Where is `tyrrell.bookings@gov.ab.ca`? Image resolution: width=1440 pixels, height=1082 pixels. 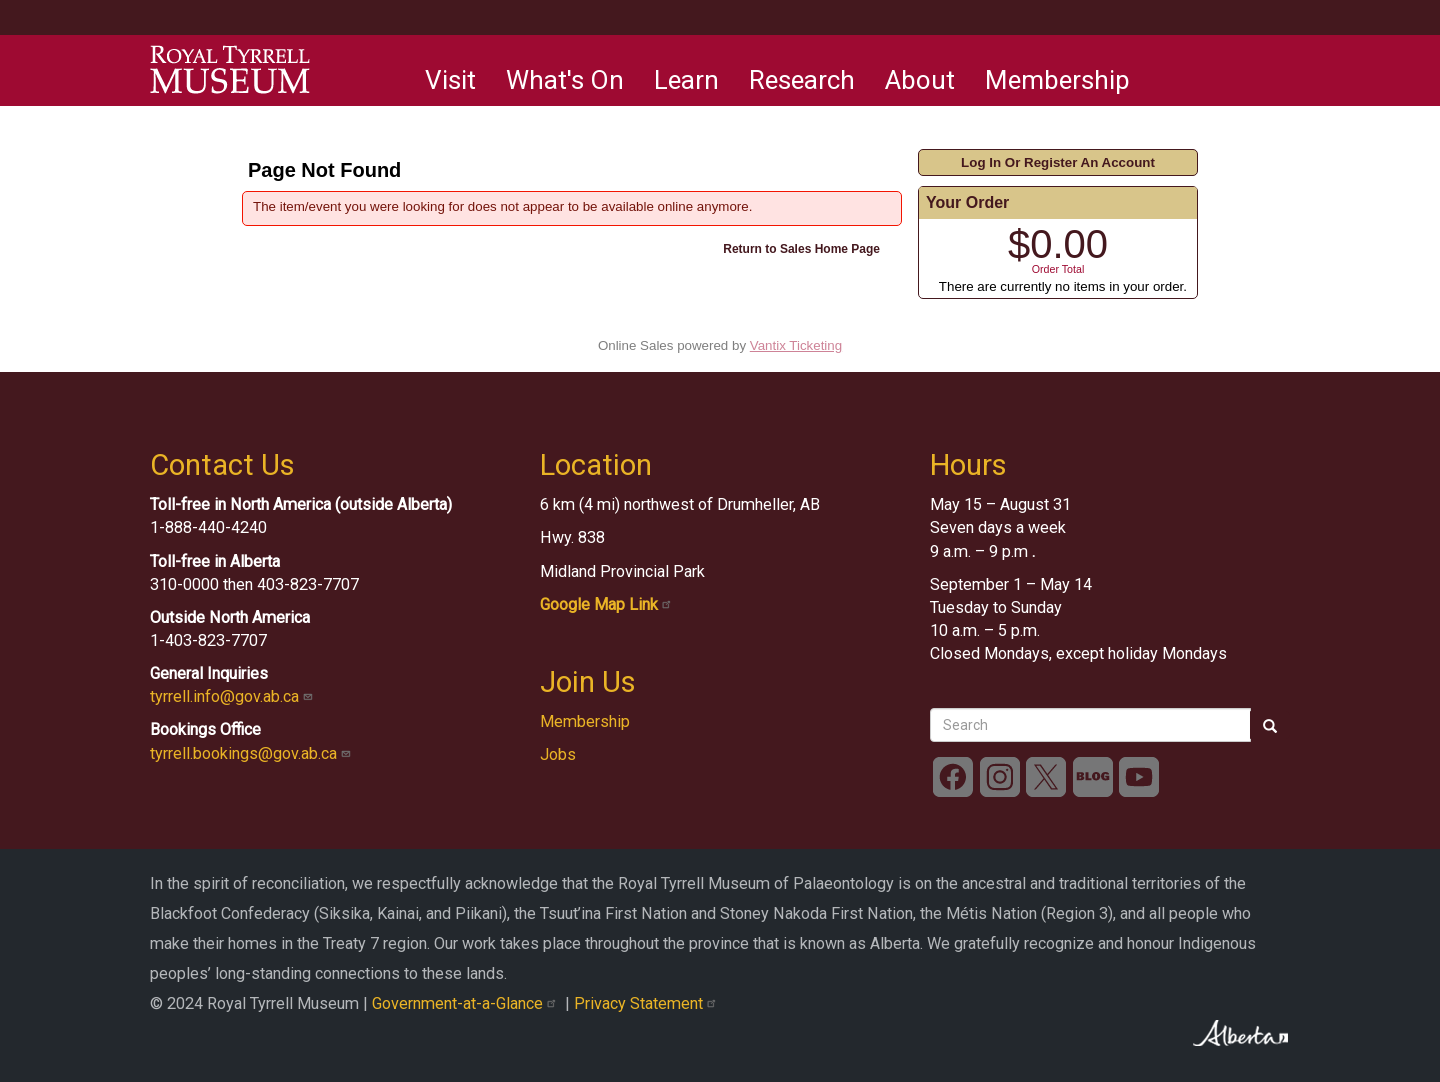
tyrrell.bookings@gov.ab.ca is located at coordinates (252, 753).